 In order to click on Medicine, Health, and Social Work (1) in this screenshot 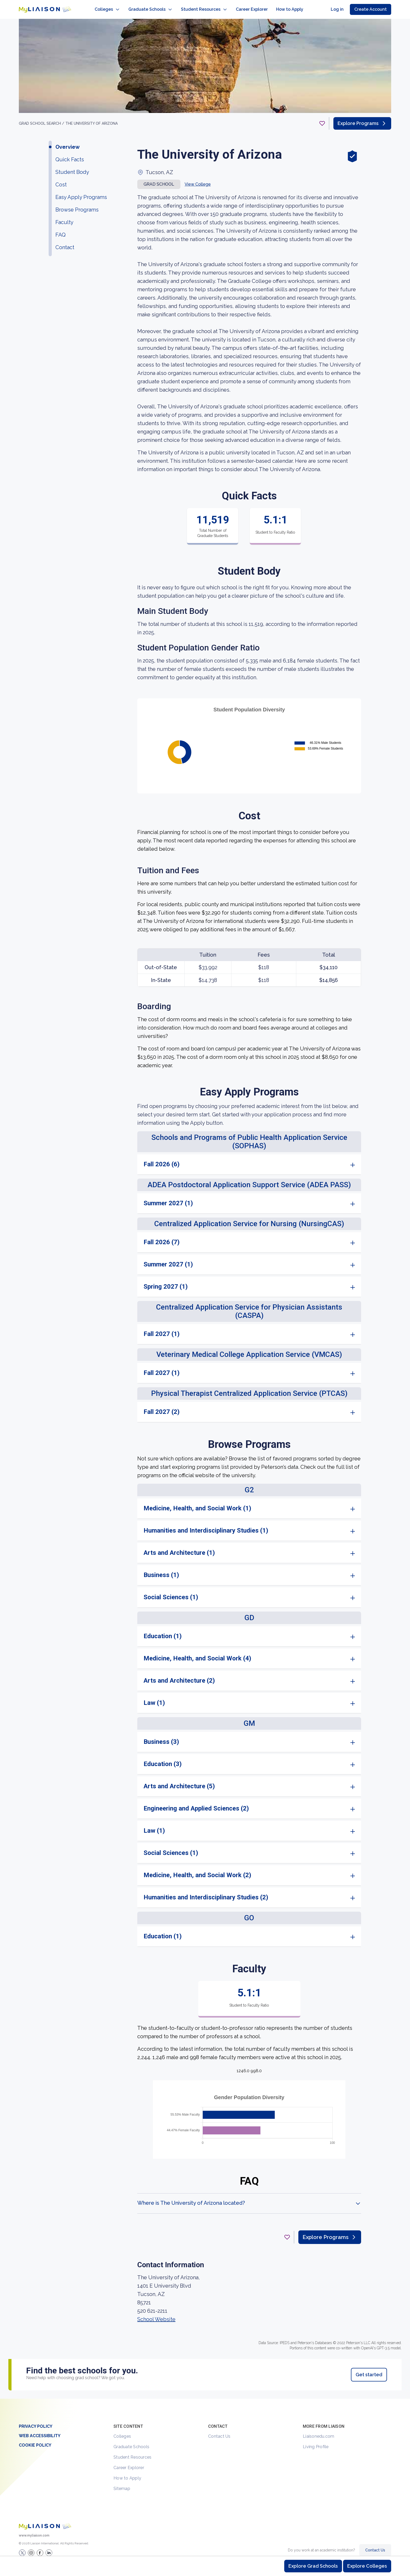, I will do `click(197, 1503)`.